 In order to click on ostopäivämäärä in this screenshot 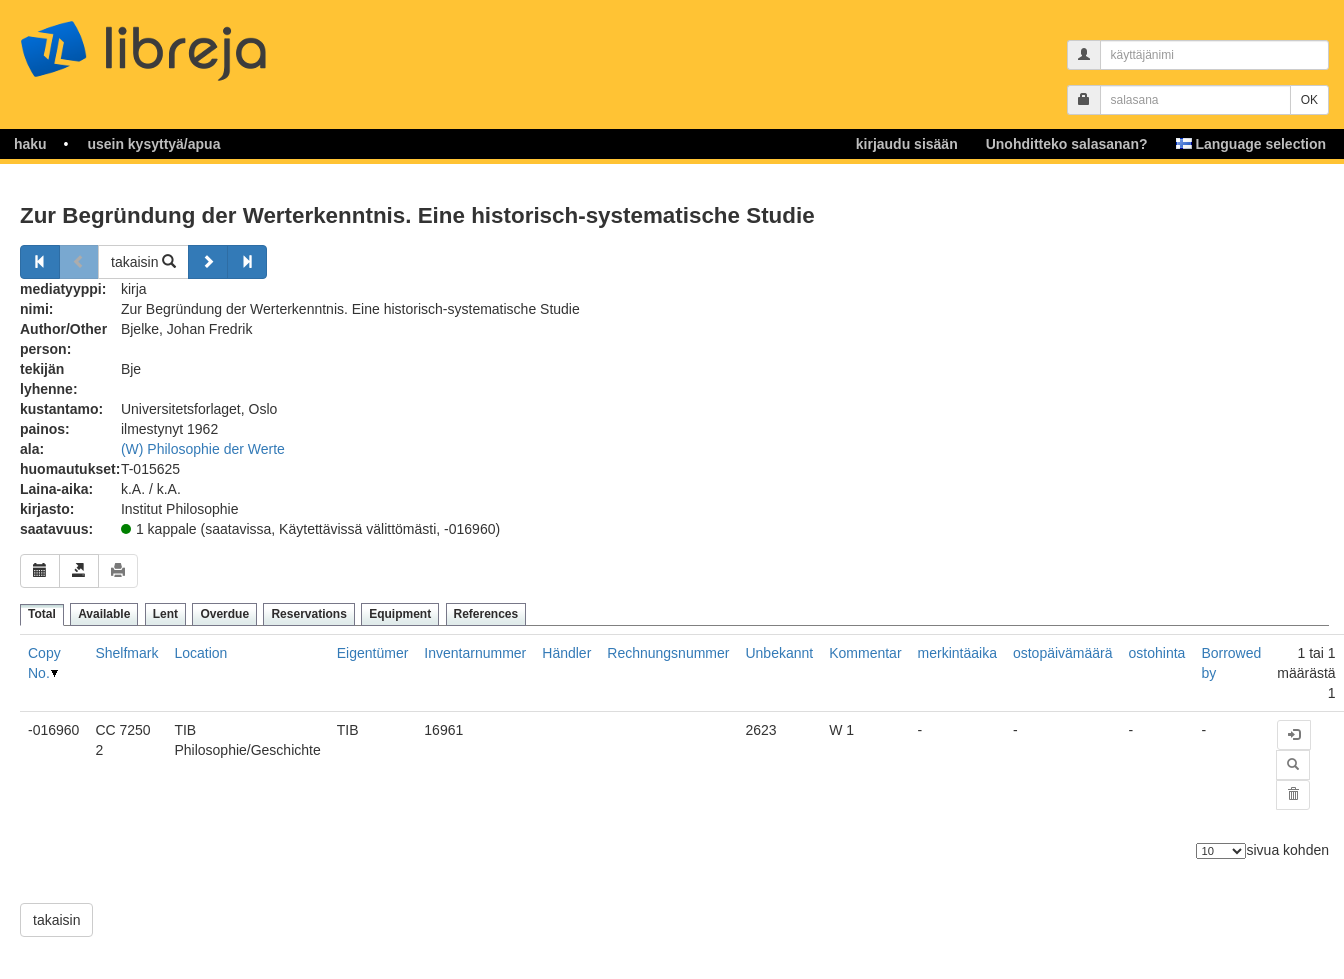, I will do `click(1063, 653)`.